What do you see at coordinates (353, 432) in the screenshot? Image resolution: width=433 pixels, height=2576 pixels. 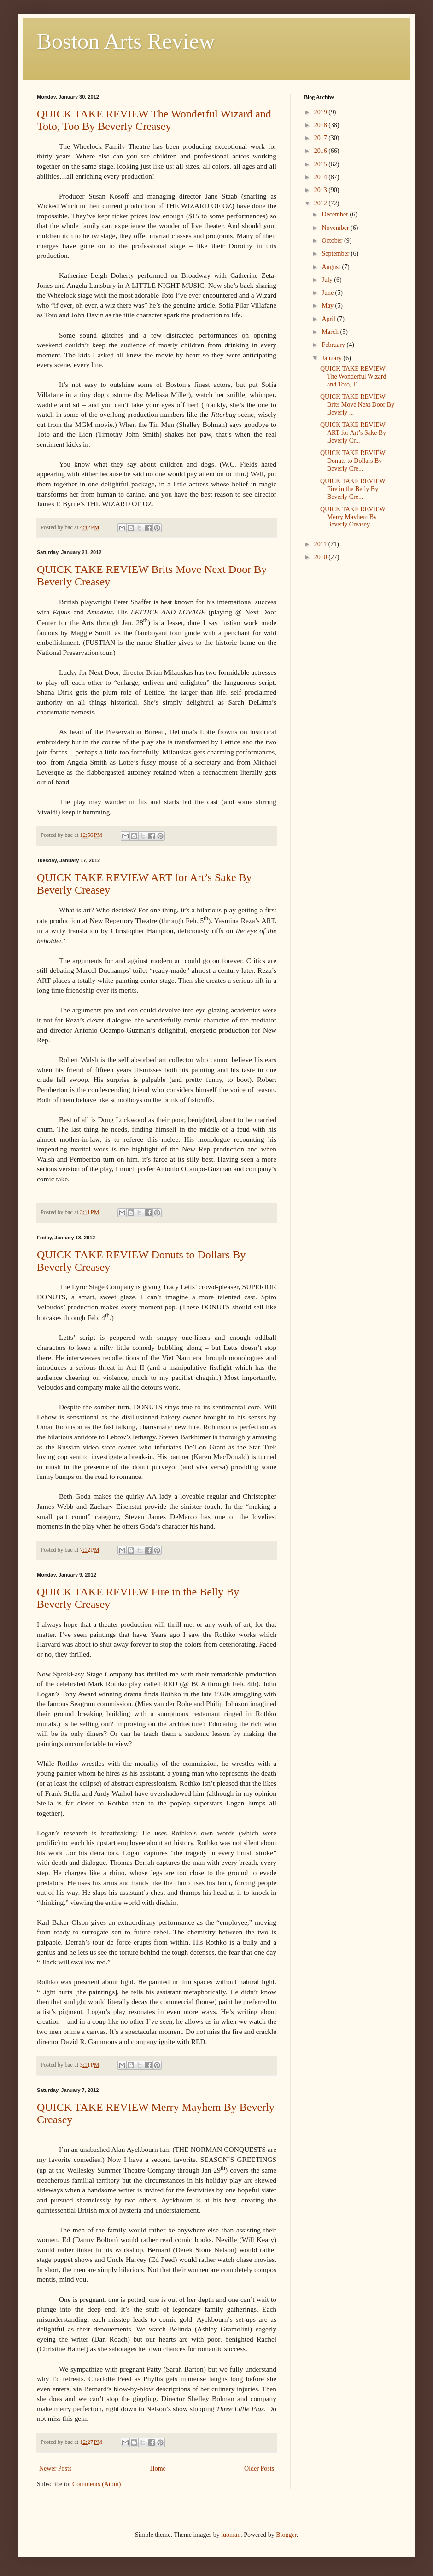 I see `QUICK TAKE REVIEW ART for Art’s Sake By Beverly Cr...` at bounding box center [353, 432].